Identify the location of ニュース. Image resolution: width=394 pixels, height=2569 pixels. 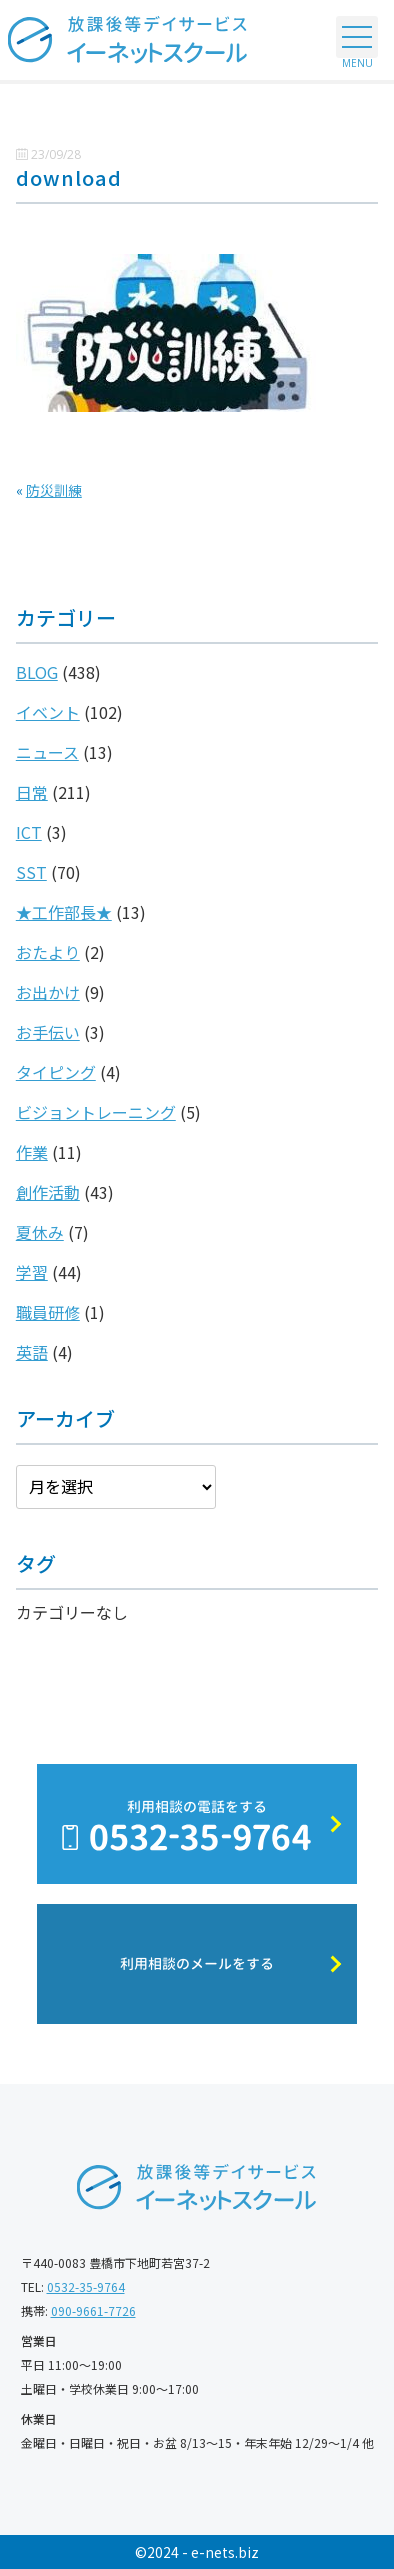
(47, 752).